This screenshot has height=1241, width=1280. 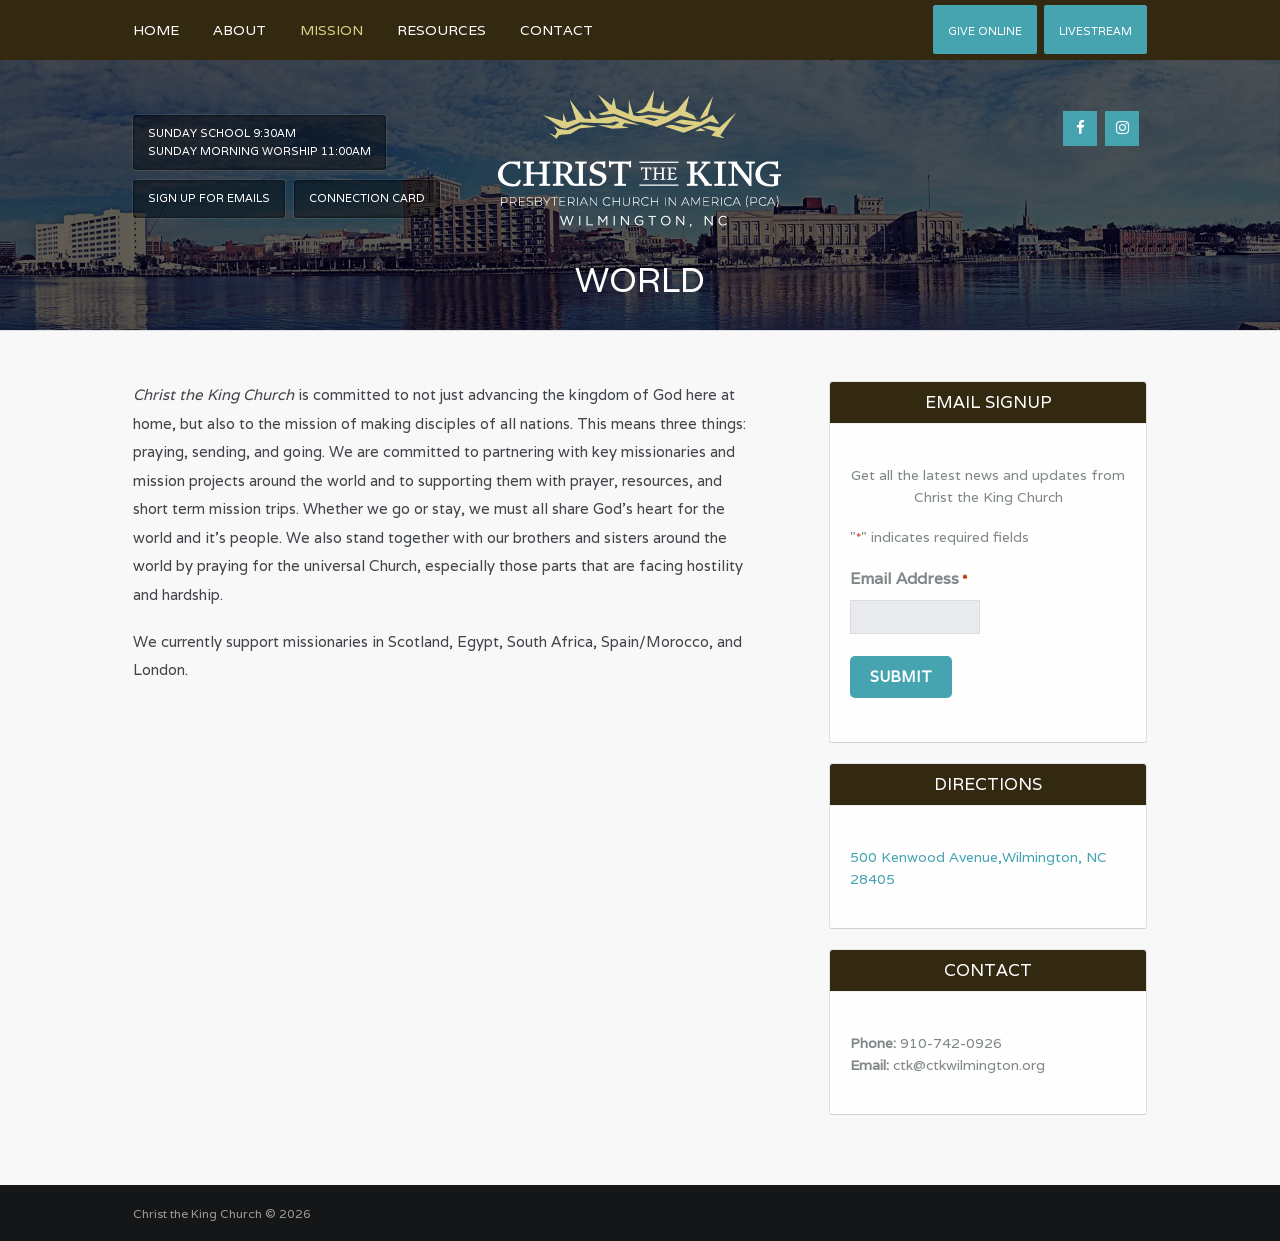 I want to click on Contact, so click(x=556, y=30).